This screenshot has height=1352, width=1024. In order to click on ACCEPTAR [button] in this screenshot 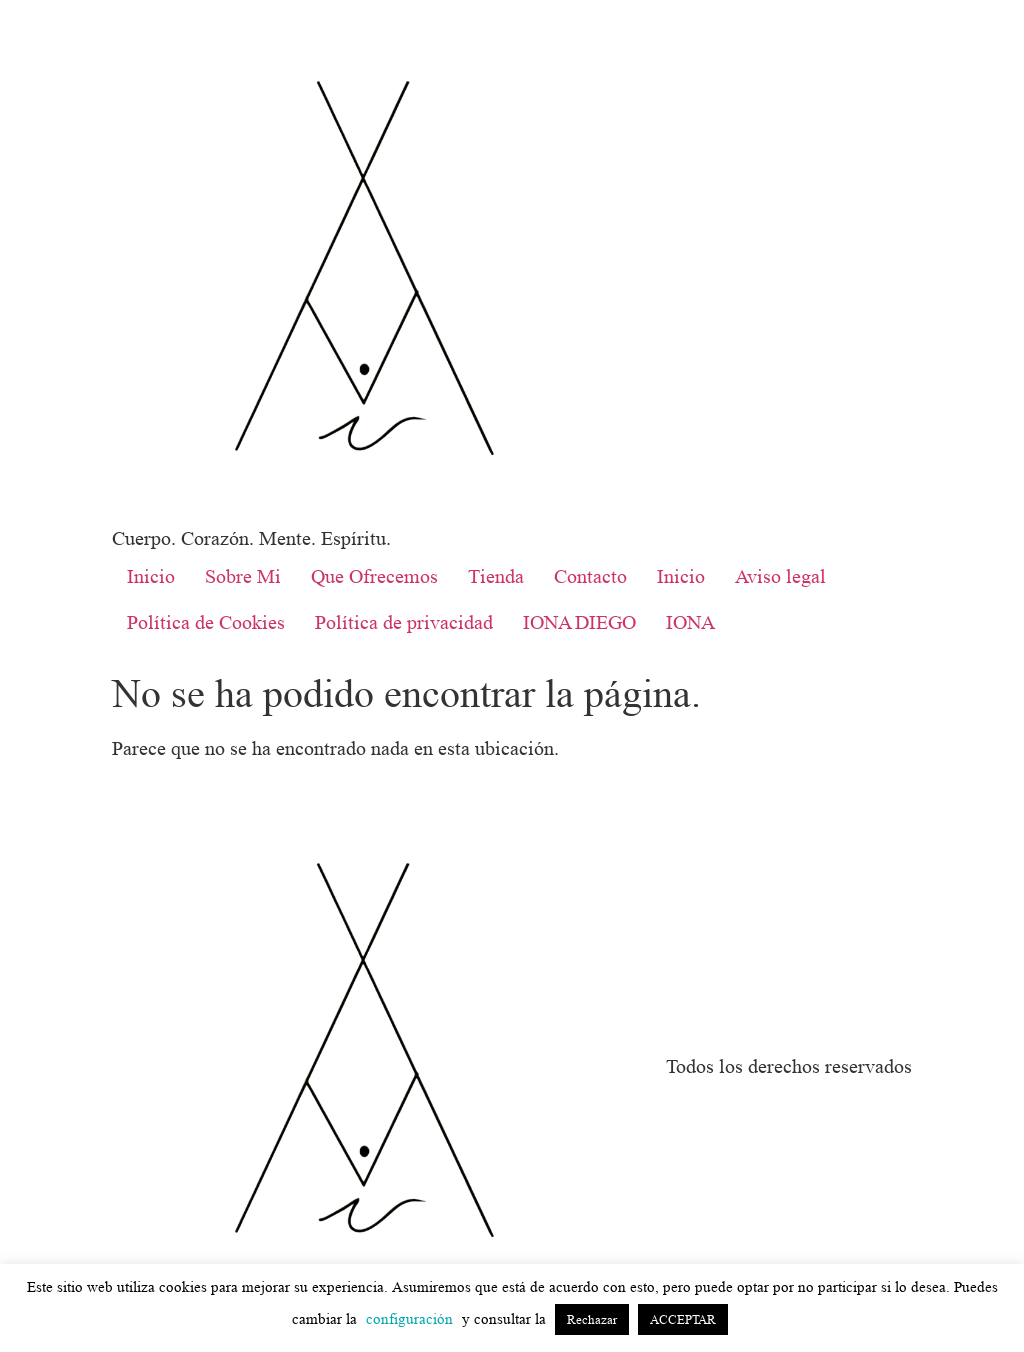, I will do `click(683, 1319)`.